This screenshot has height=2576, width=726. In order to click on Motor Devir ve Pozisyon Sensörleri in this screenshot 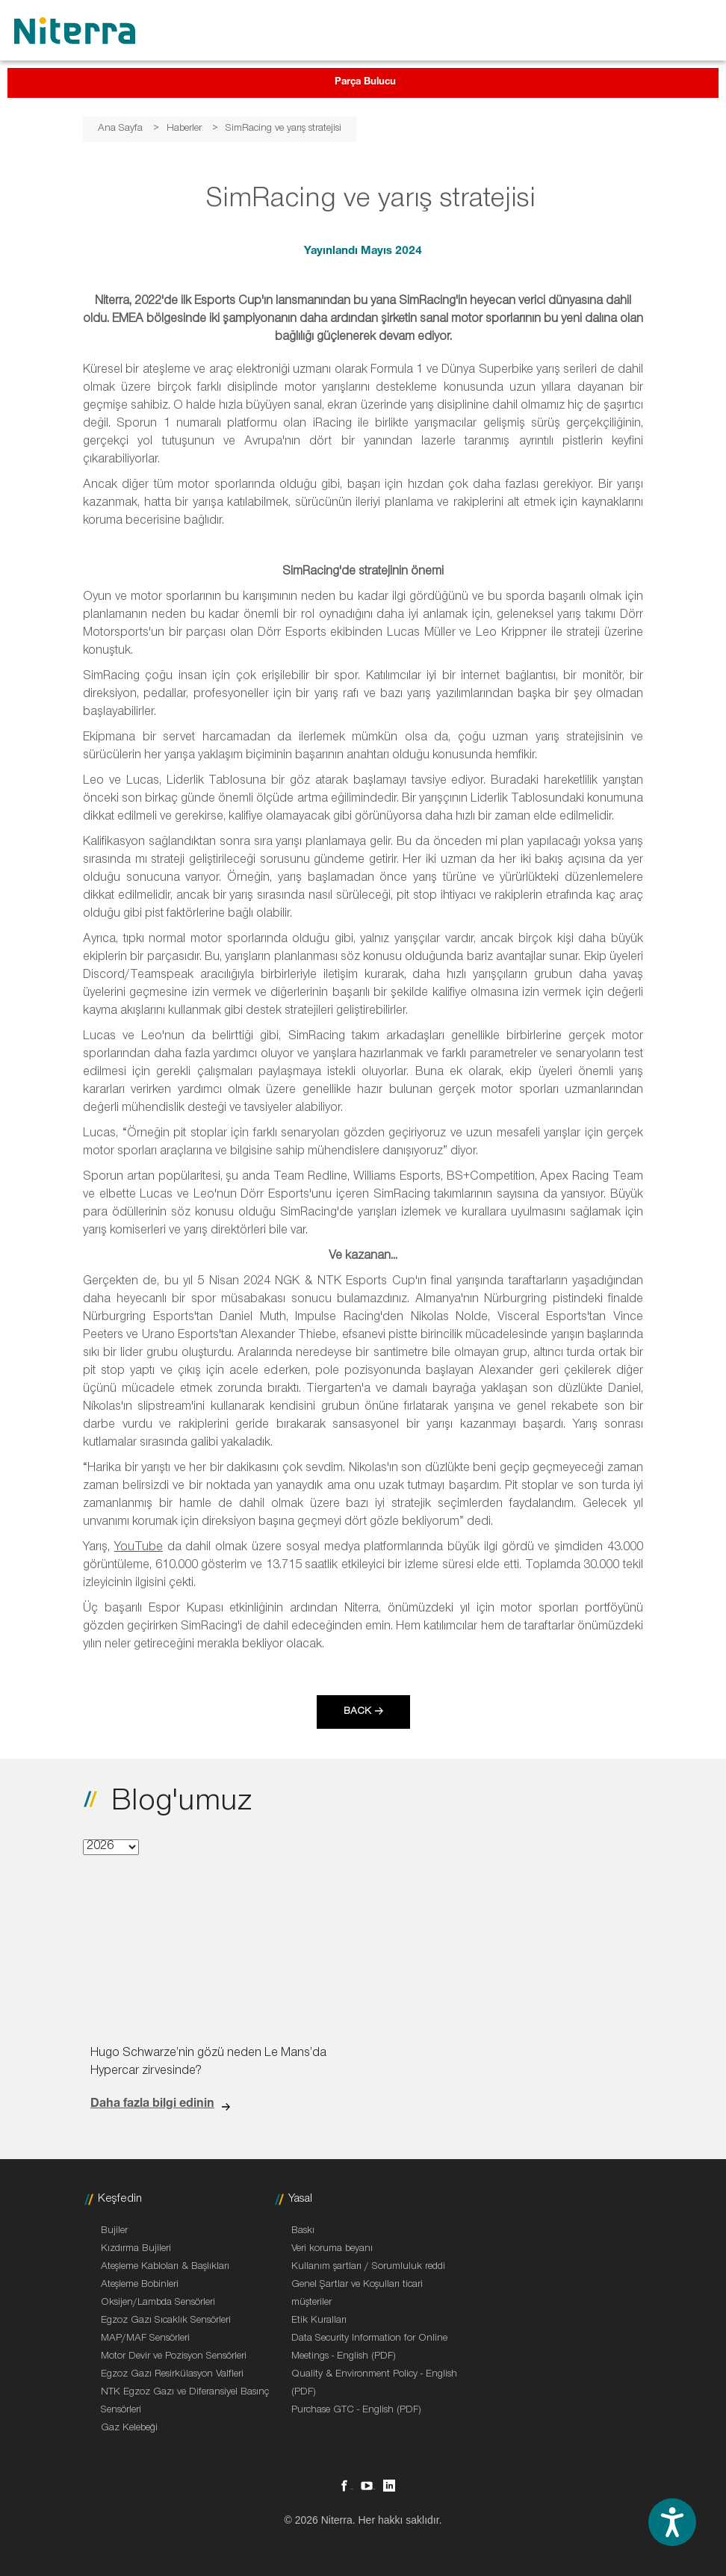, I will do `click(173, 2357)`.